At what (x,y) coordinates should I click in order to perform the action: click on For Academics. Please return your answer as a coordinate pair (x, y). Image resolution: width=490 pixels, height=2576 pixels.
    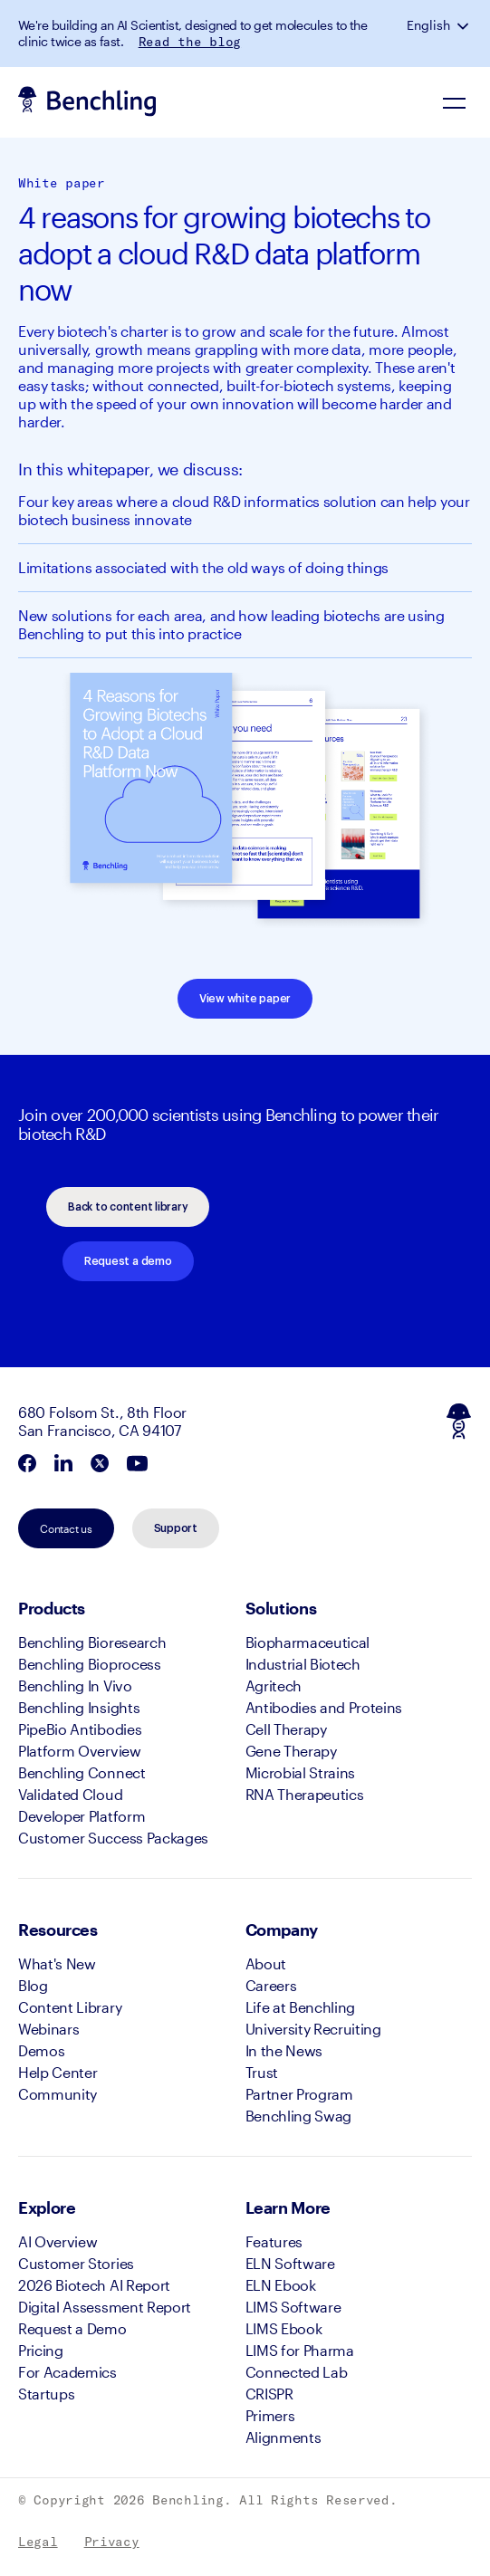
    Looking at the image, I should click on (67, 2371).